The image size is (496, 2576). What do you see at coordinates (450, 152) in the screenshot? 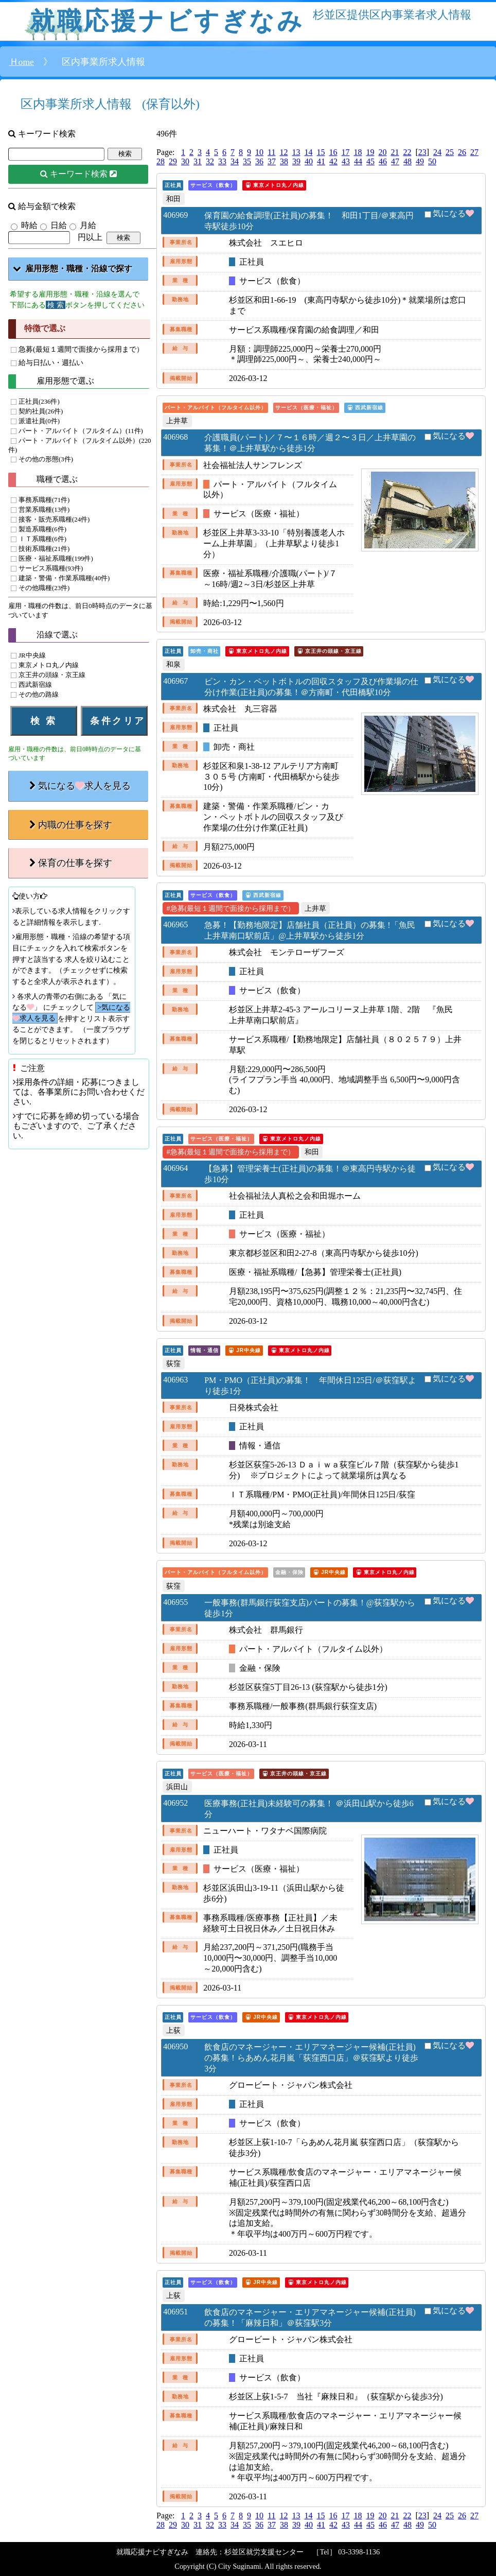
I see `25` at bounding box center [450, 152].